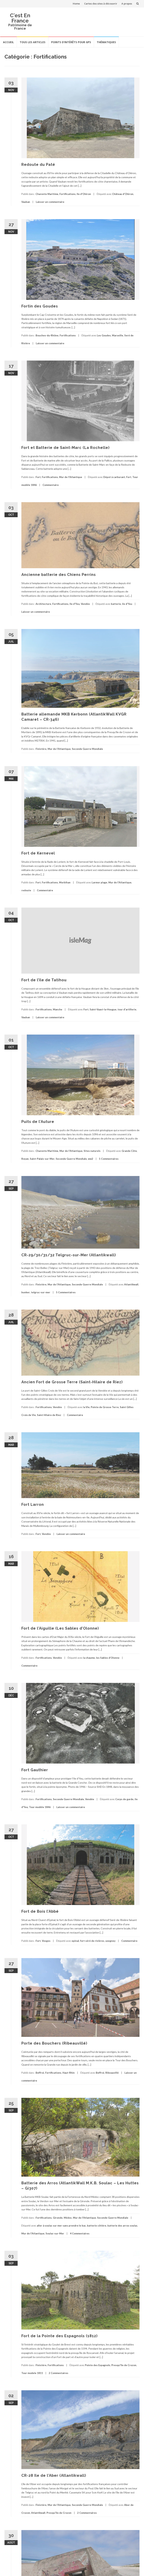  I want to click on epinal, so click(75, 1940).